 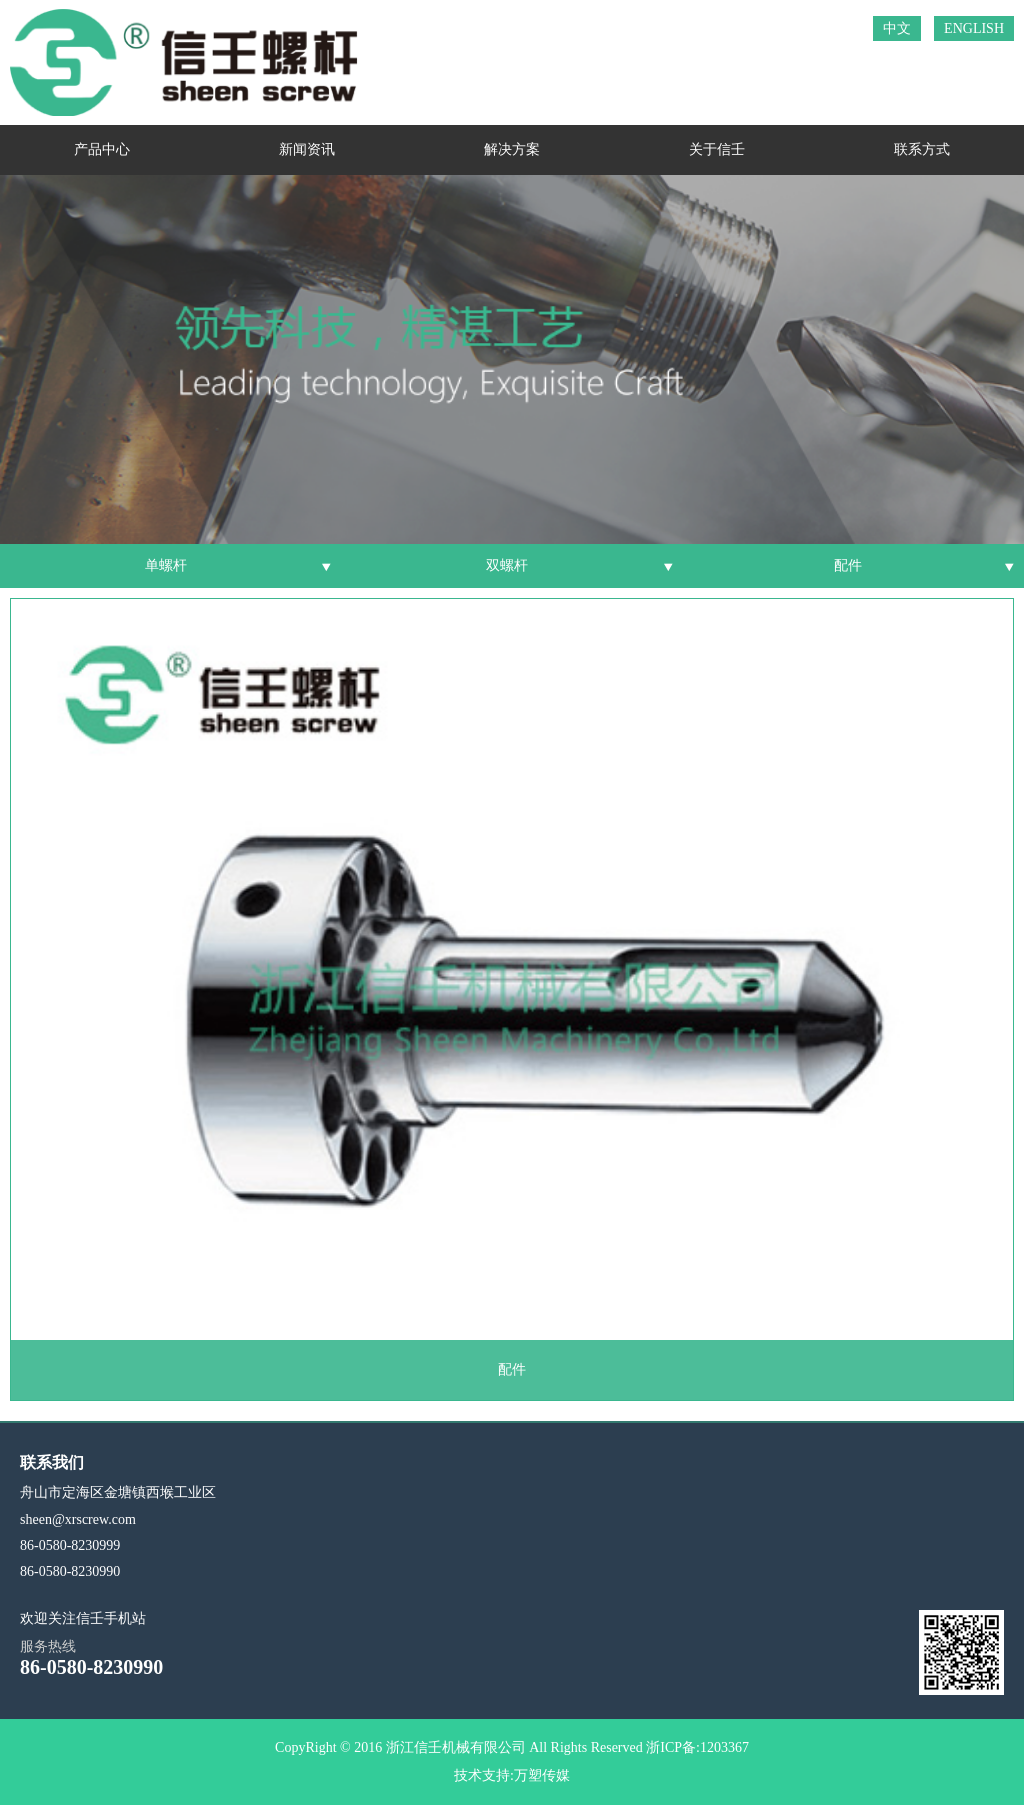 What do you see at coordinates (512, 1747) in the screenshot?
I see `CopyRight © 2016 浙江信壬机械有限公司 All Rights Reserved 浙ICP备:1203367` at bounding box center [512, 1747].